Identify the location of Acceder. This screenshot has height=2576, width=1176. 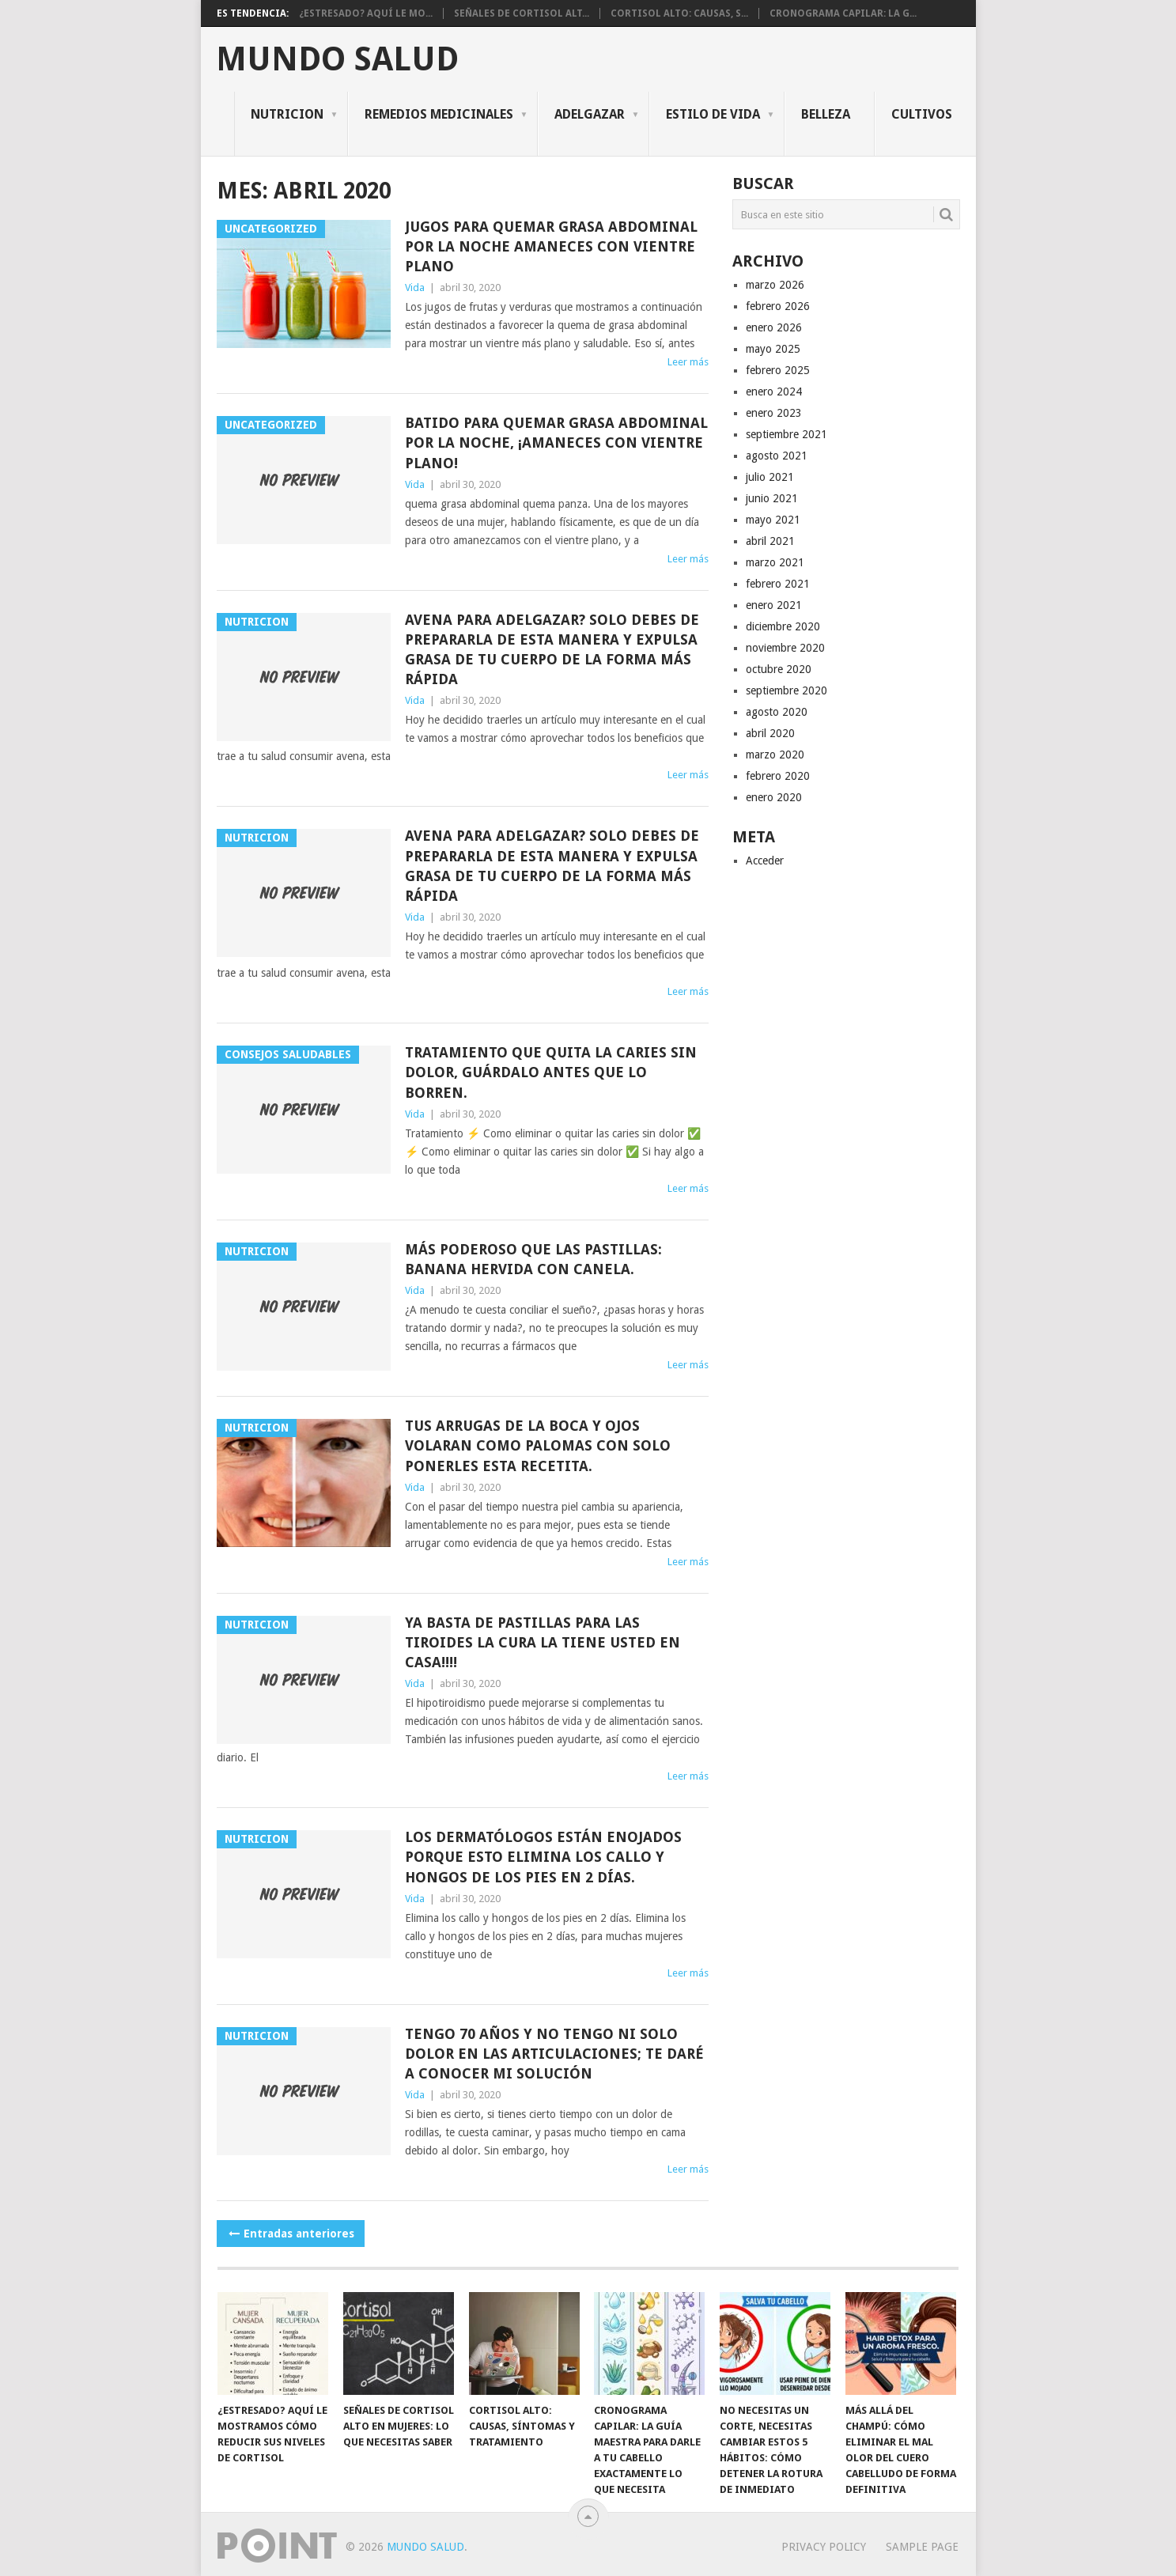
(765, 860).